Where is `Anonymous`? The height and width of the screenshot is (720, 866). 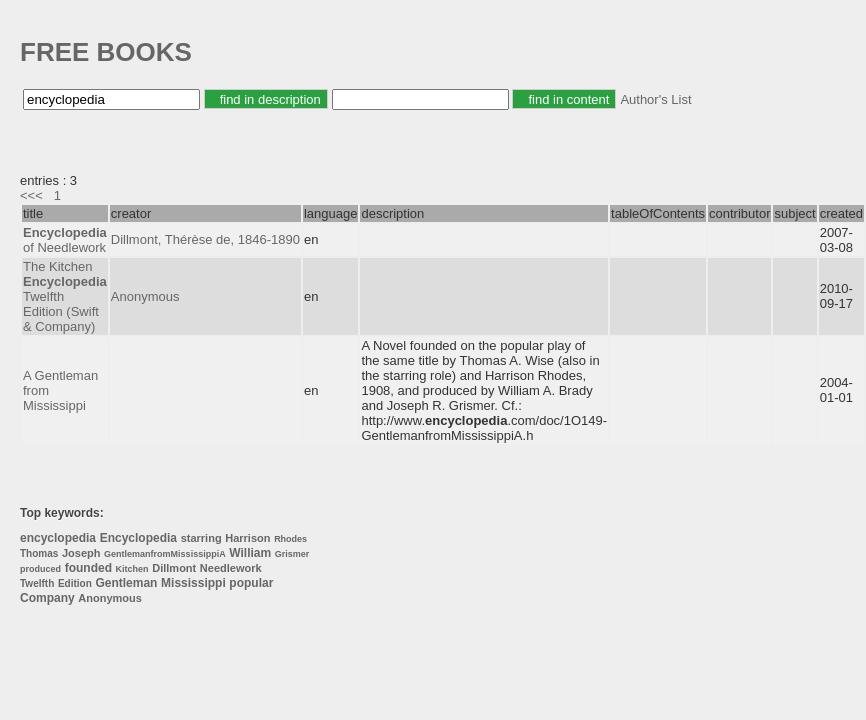
Anonymous is located at coordinates (145, 296).